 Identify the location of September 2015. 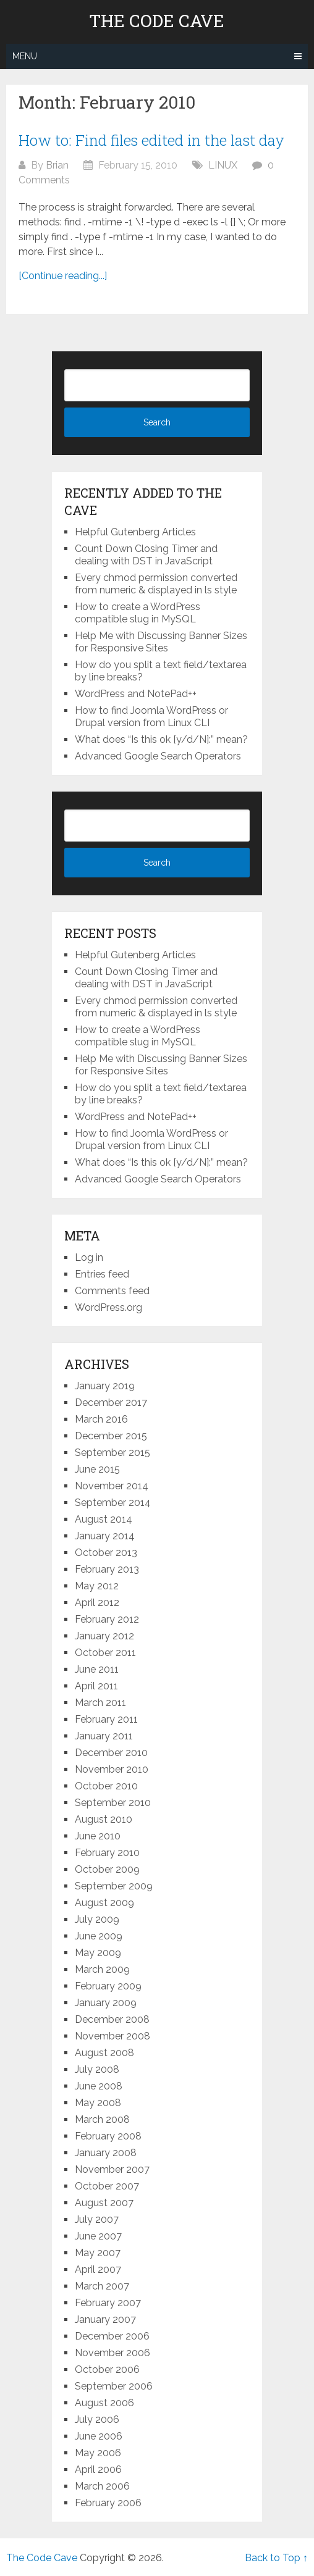
(112, 1452).